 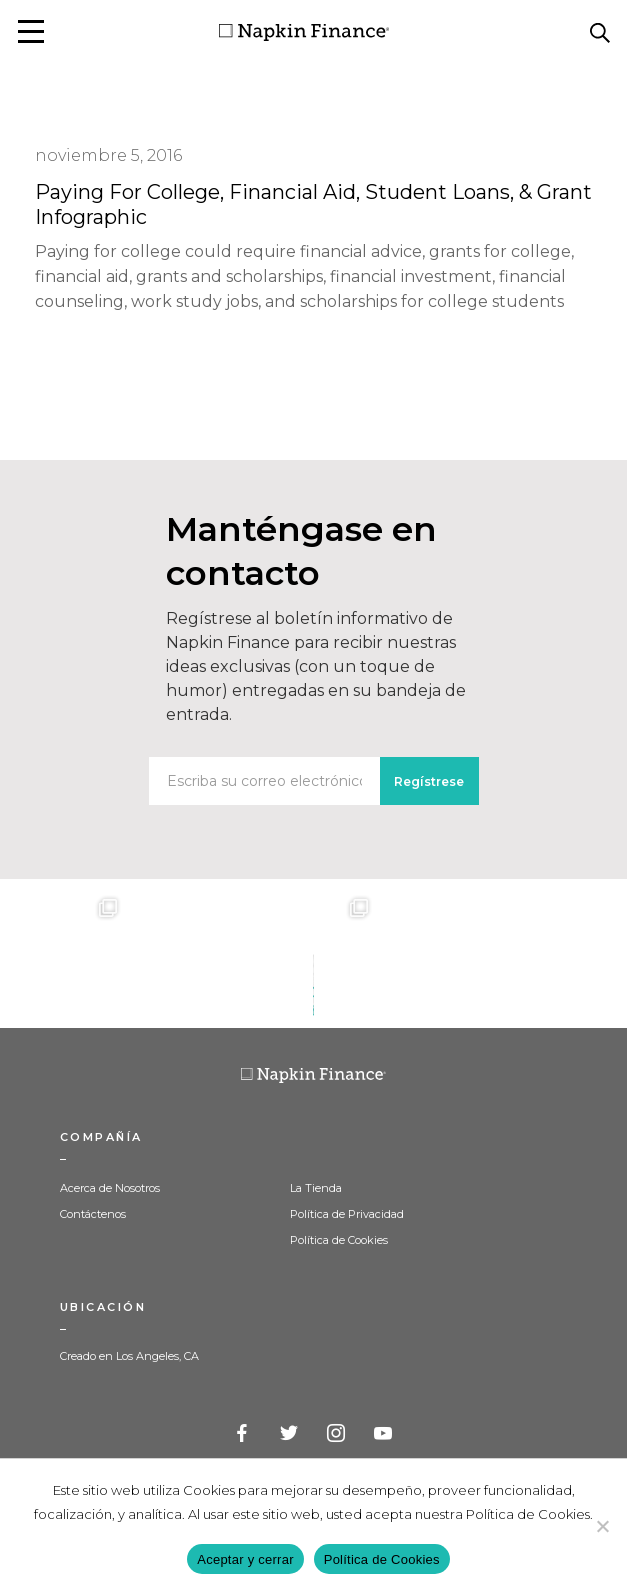 I want to click on Facebook, so click(x=243, y=1434).